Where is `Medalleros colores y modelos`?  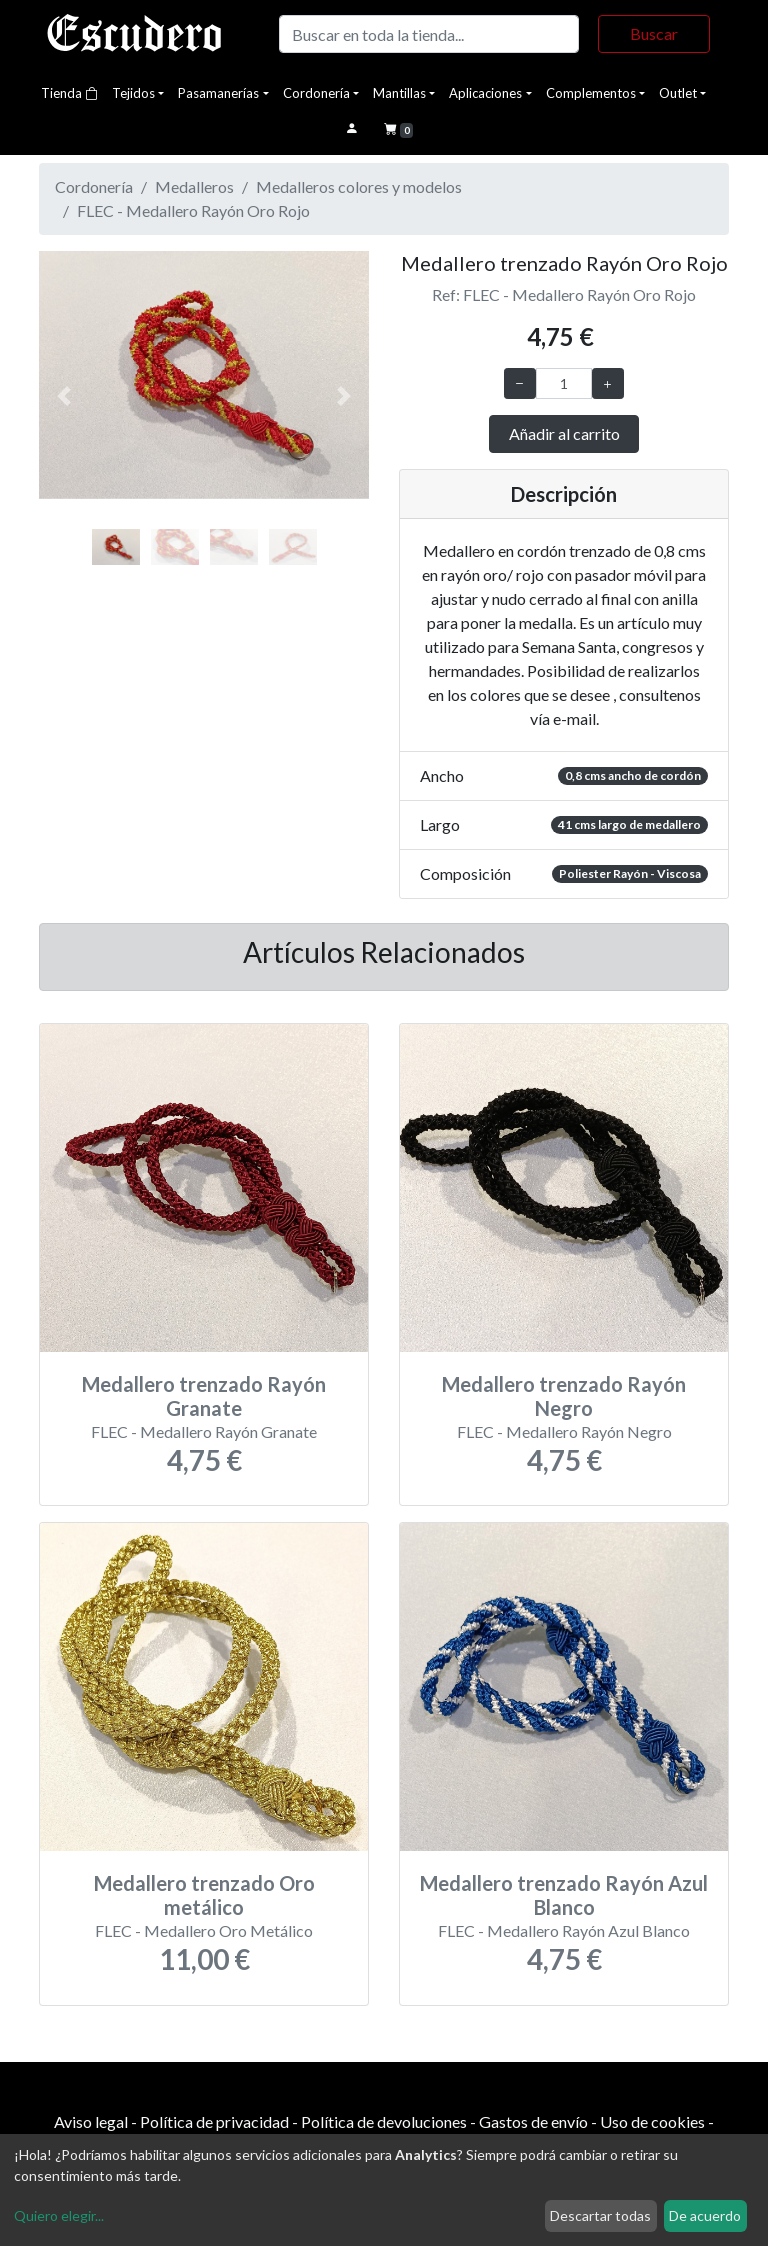
Medalleros colores y modelos is located at coordinates (359, 186).